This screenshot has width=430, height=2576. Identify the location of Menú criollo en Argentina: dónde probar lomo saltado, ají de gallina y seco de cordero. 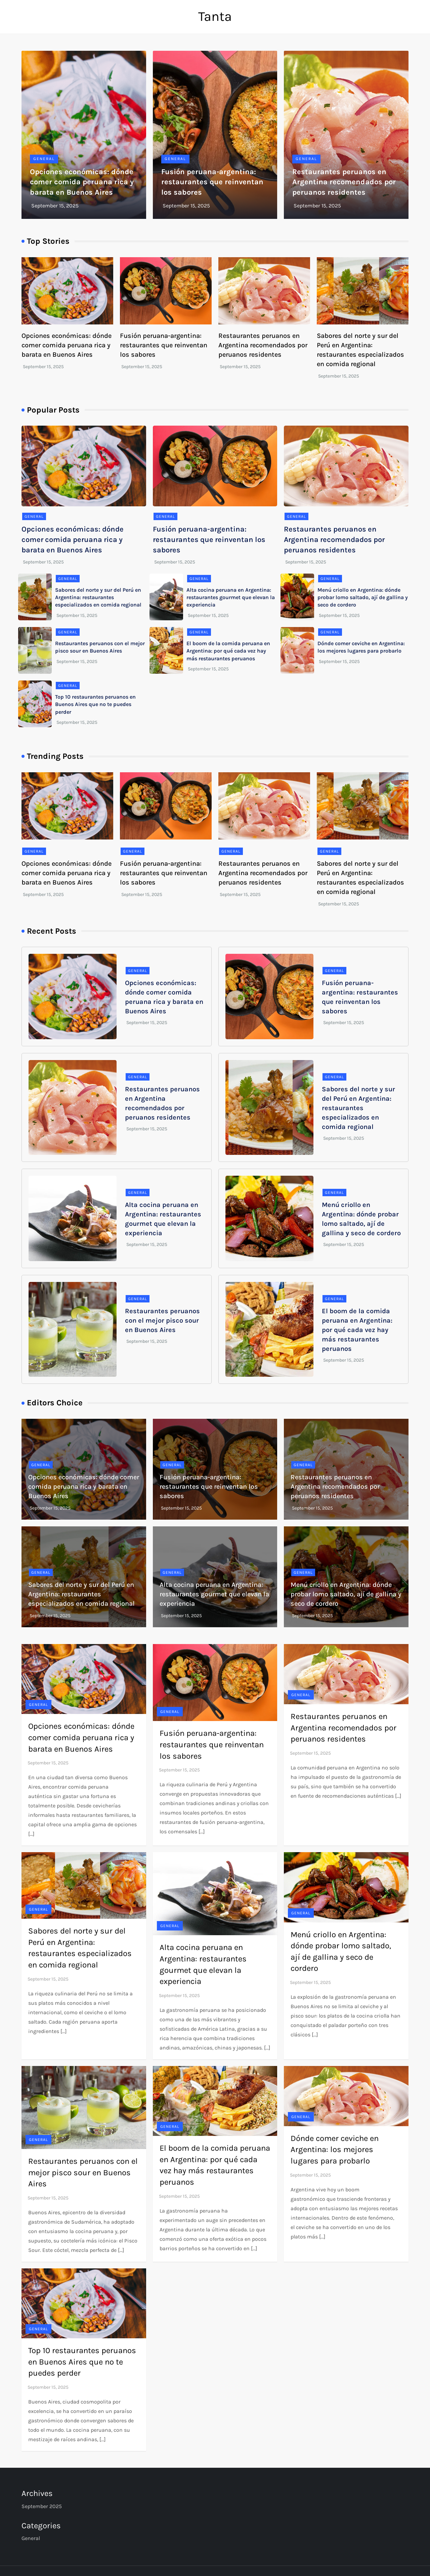
(362, 597).